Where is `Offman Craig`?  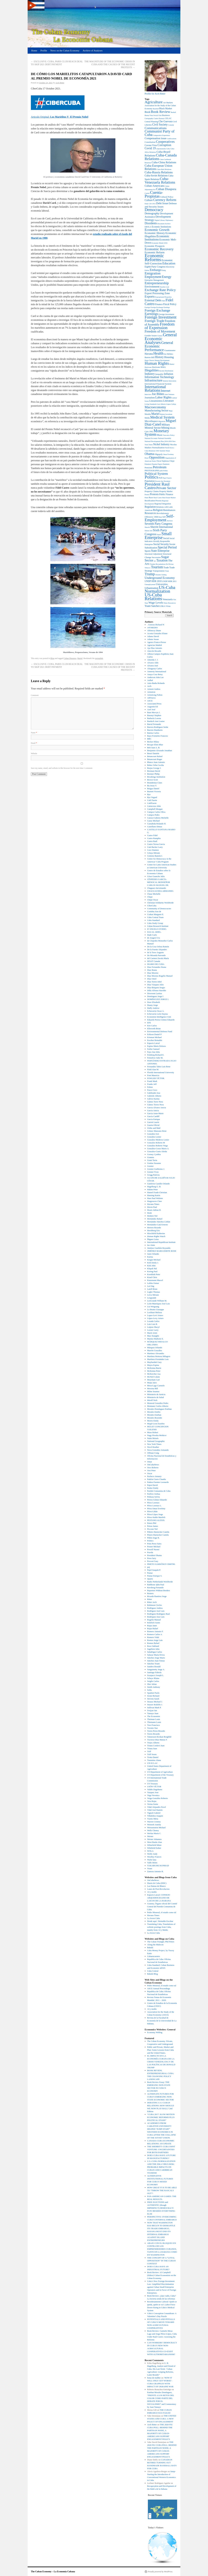
Offman Craig is located at coordinates (153, 1453).